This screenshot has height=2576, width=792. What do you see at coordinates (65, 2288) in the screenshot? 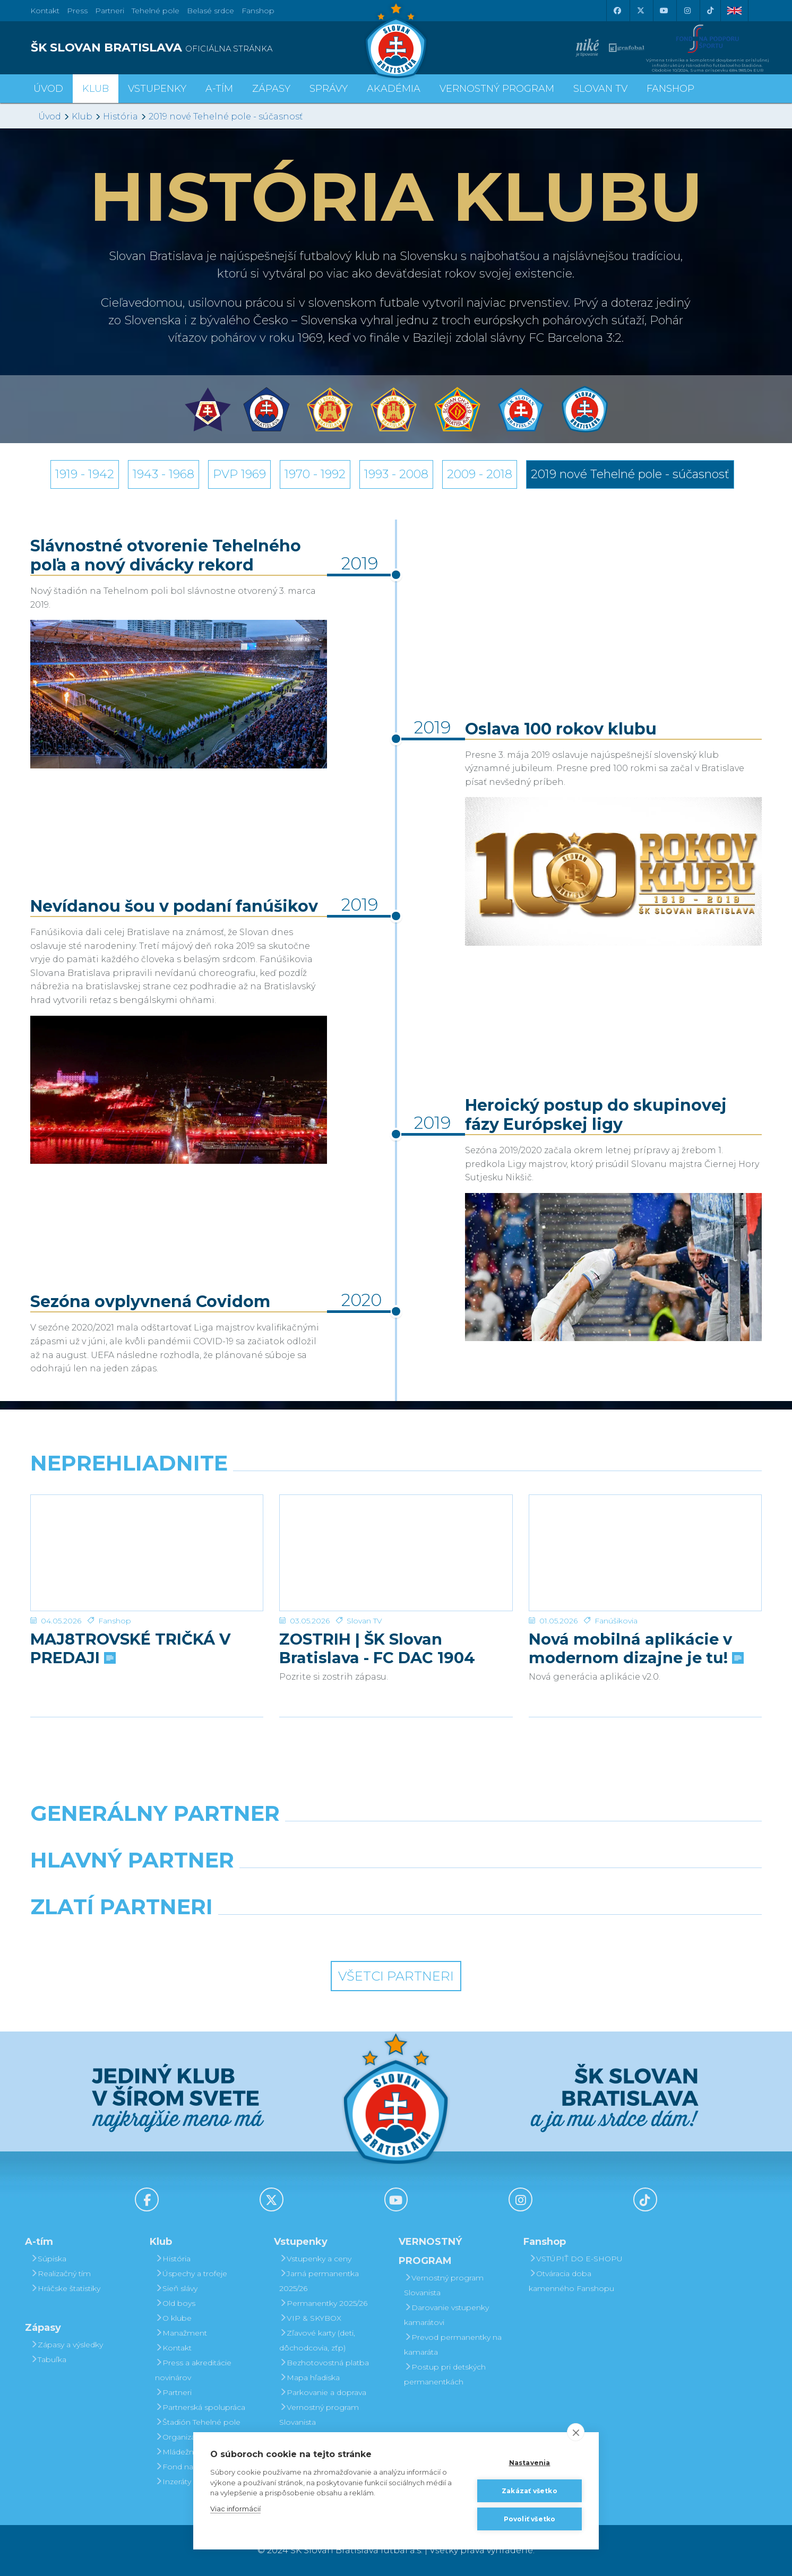
I see `Hráčske štatistiky` at bounding box center [65, 2288].